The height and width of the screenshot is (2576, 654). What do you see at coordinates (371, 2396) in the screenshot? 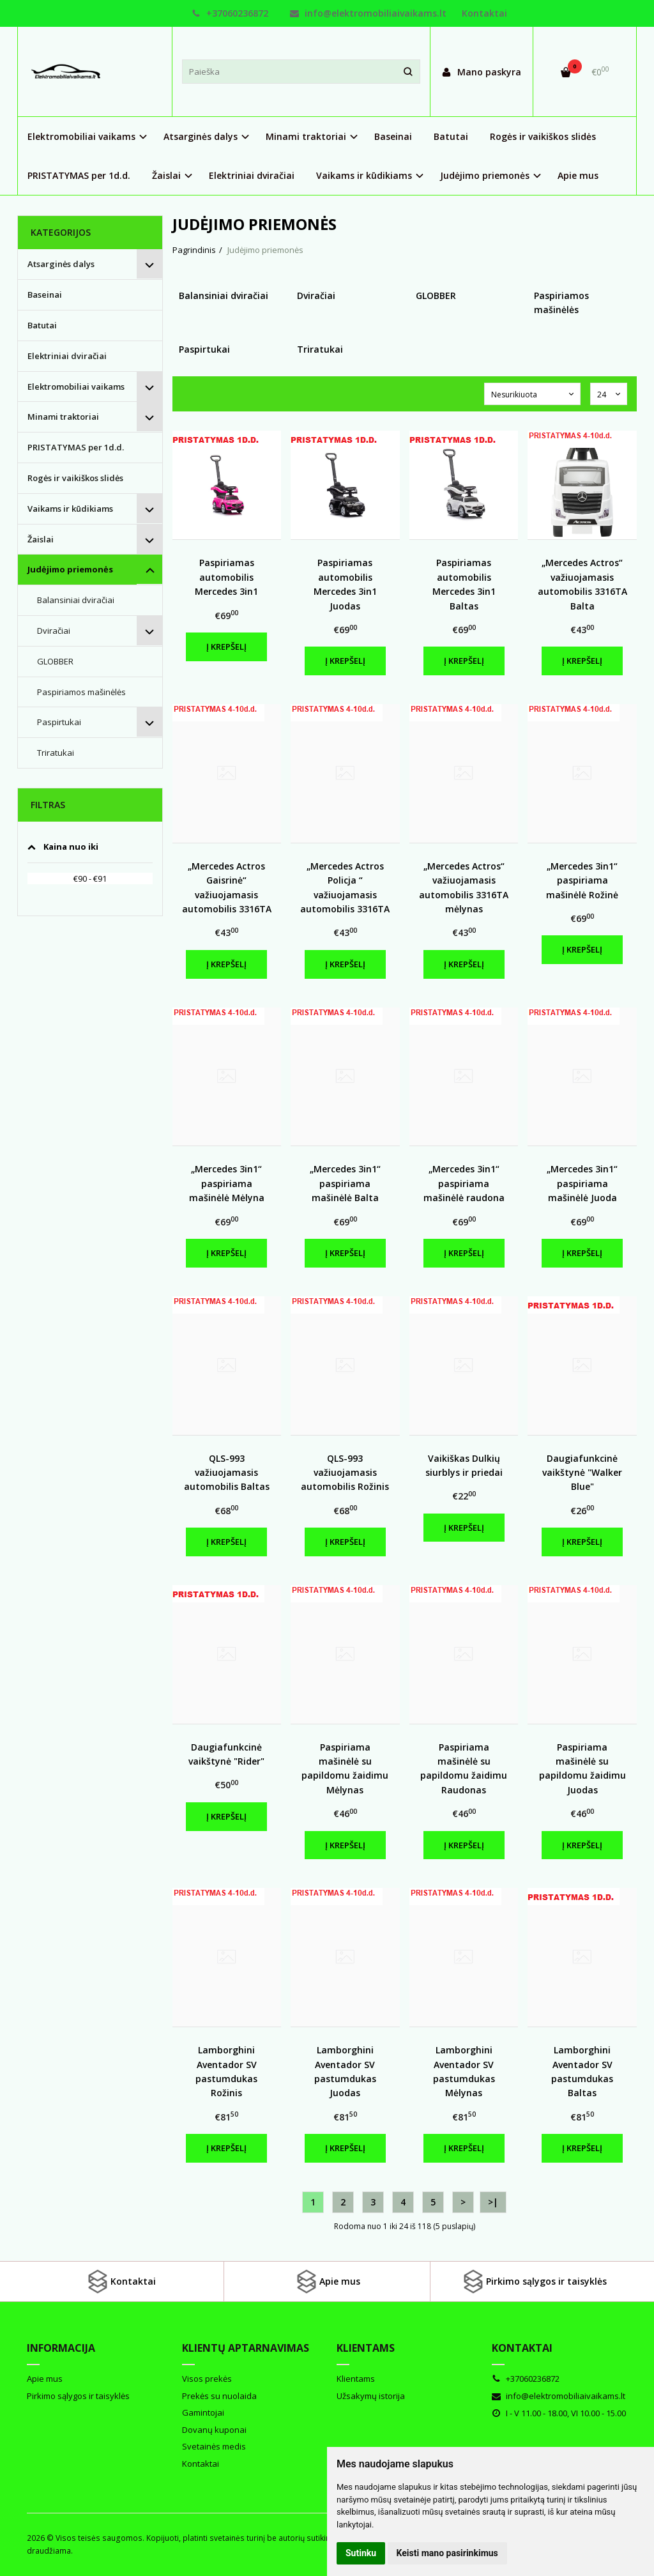
I see `Užsakymų istorija` at bounding box center [371, 2396].